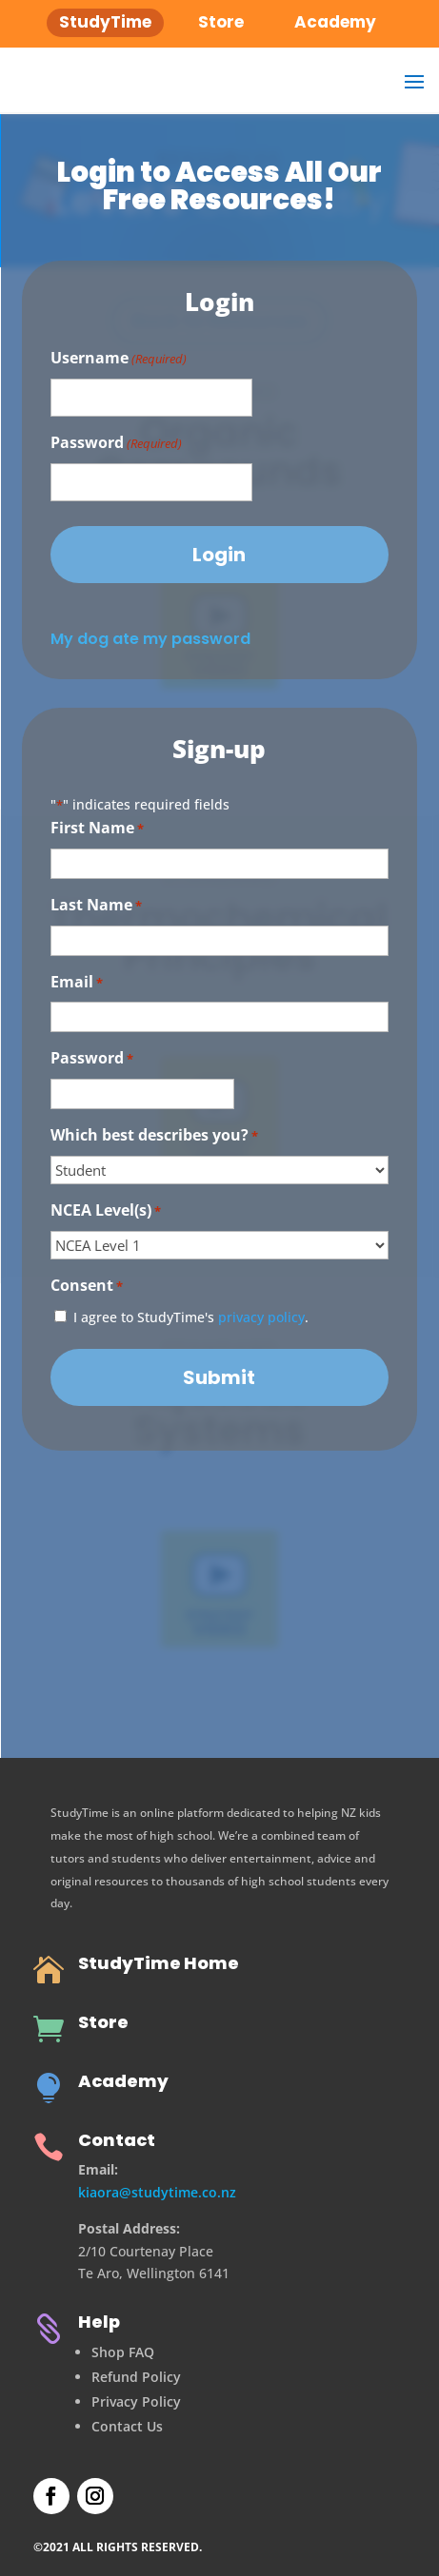  I want to click on Refund Policy, so click(136, 2377).